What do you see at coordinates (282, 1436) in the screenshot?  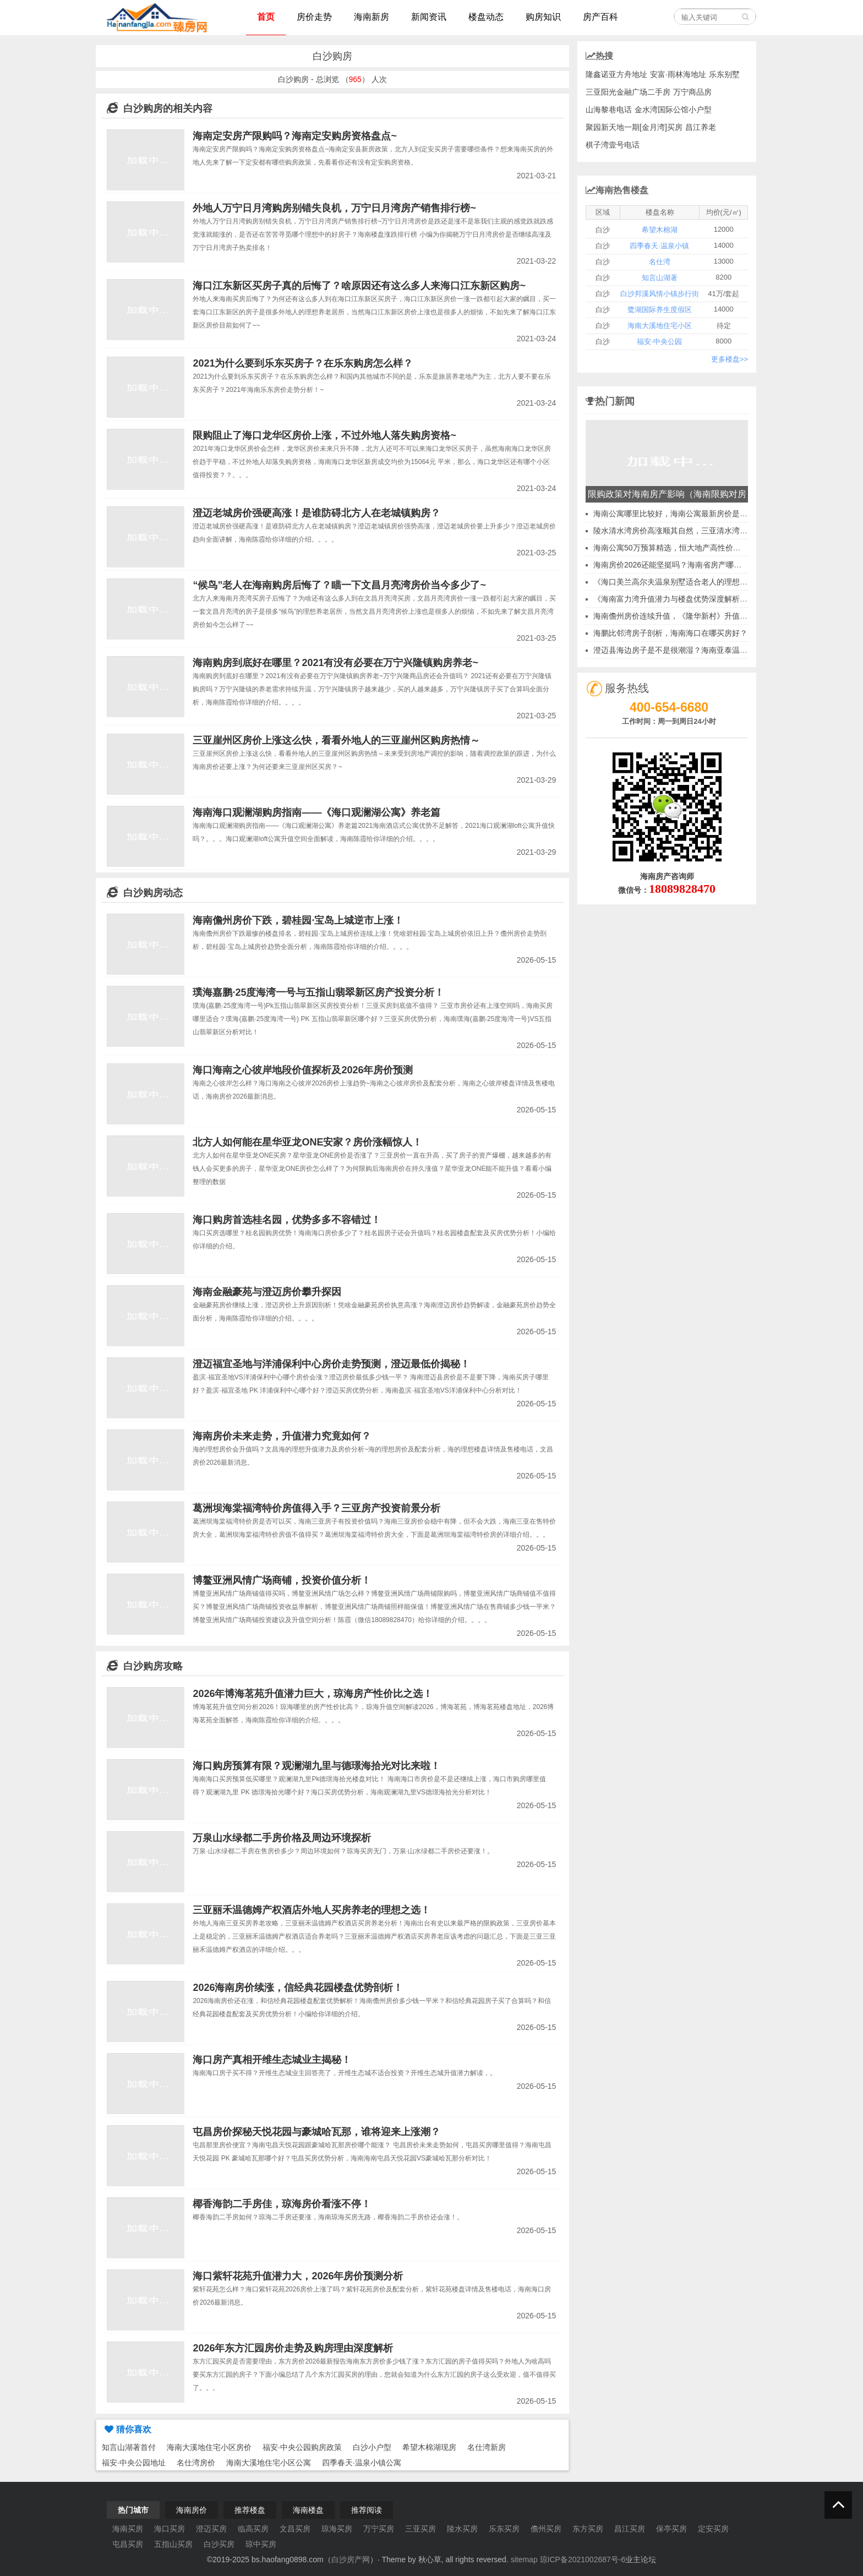 I see `海南房价未来走势，升值潜力究竟如何？` at bounding box center [282, 1436].